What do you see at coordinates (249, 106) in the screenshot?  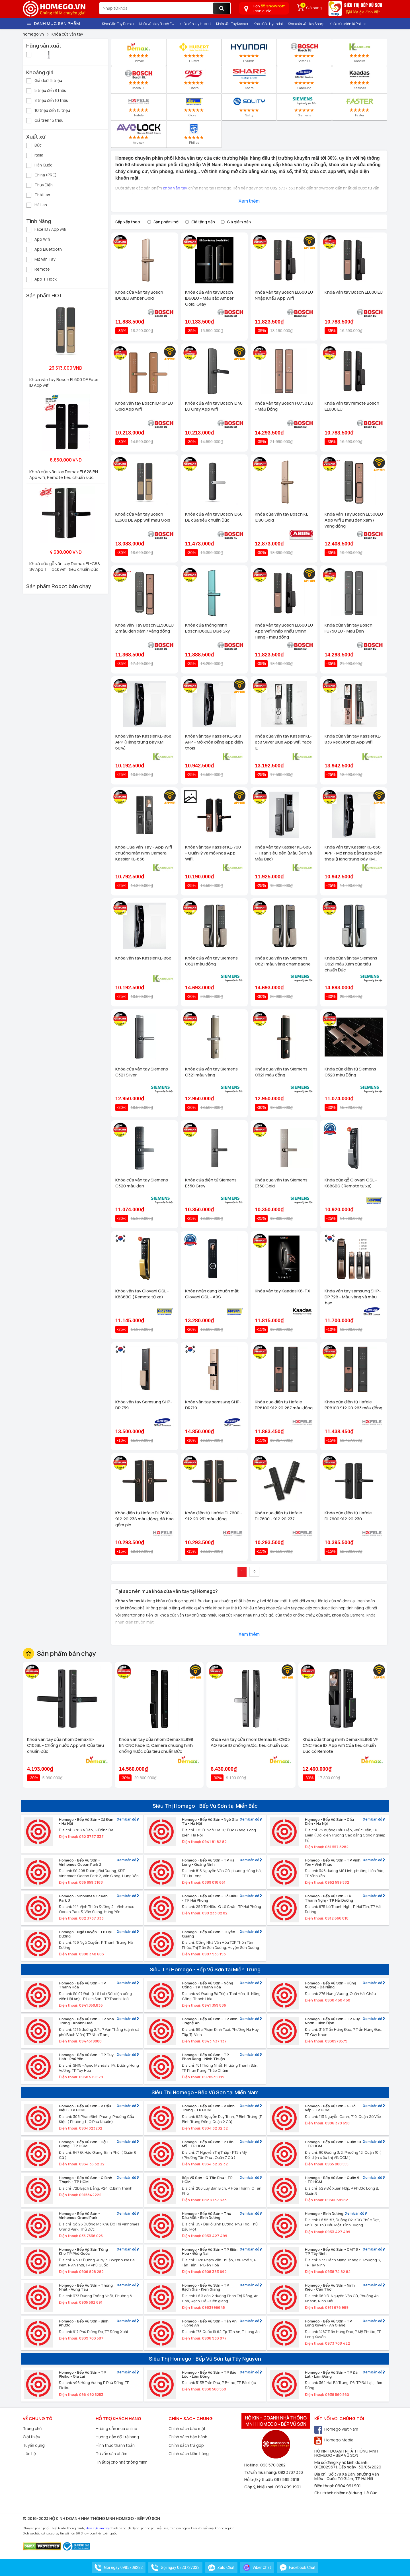 I see `Solity` at bounding box center [249, 106].